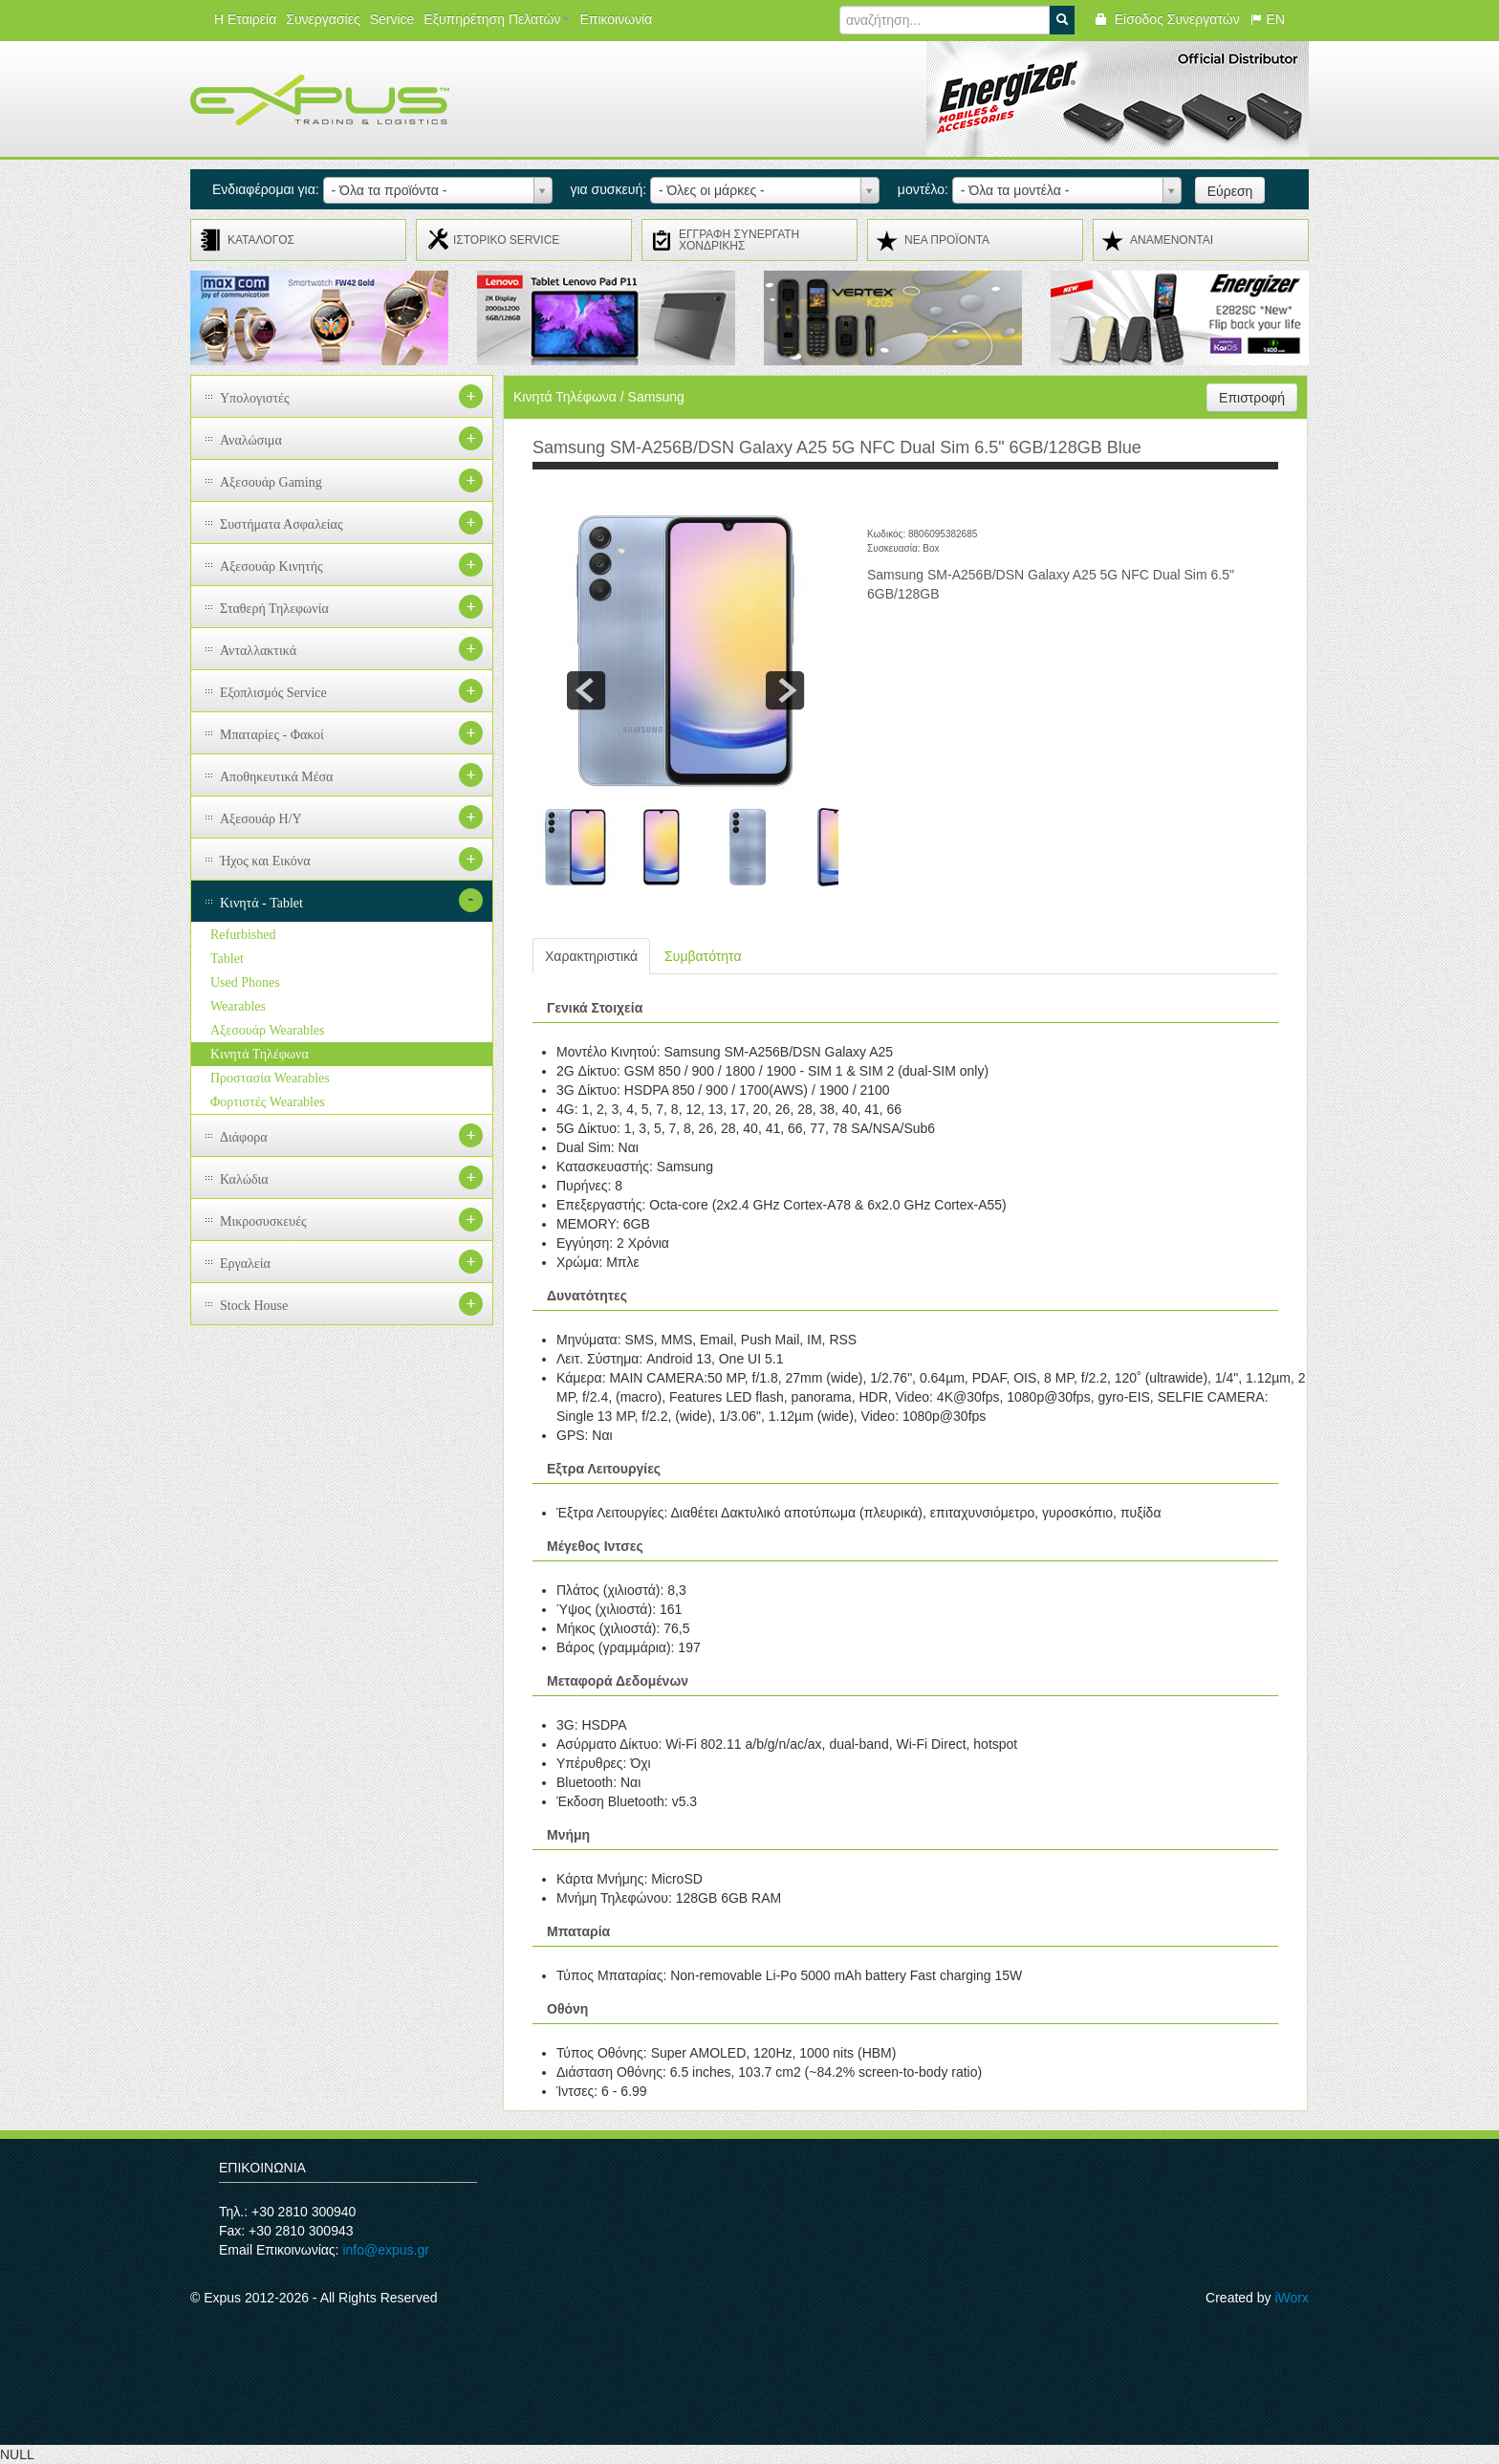 The width and height of the screenshot is (1499, 2464). What do you see at coordinates (267, 1102) in the screenshot?
I see `Φορτιστές Wearables` at bounding box center [267, 1102].